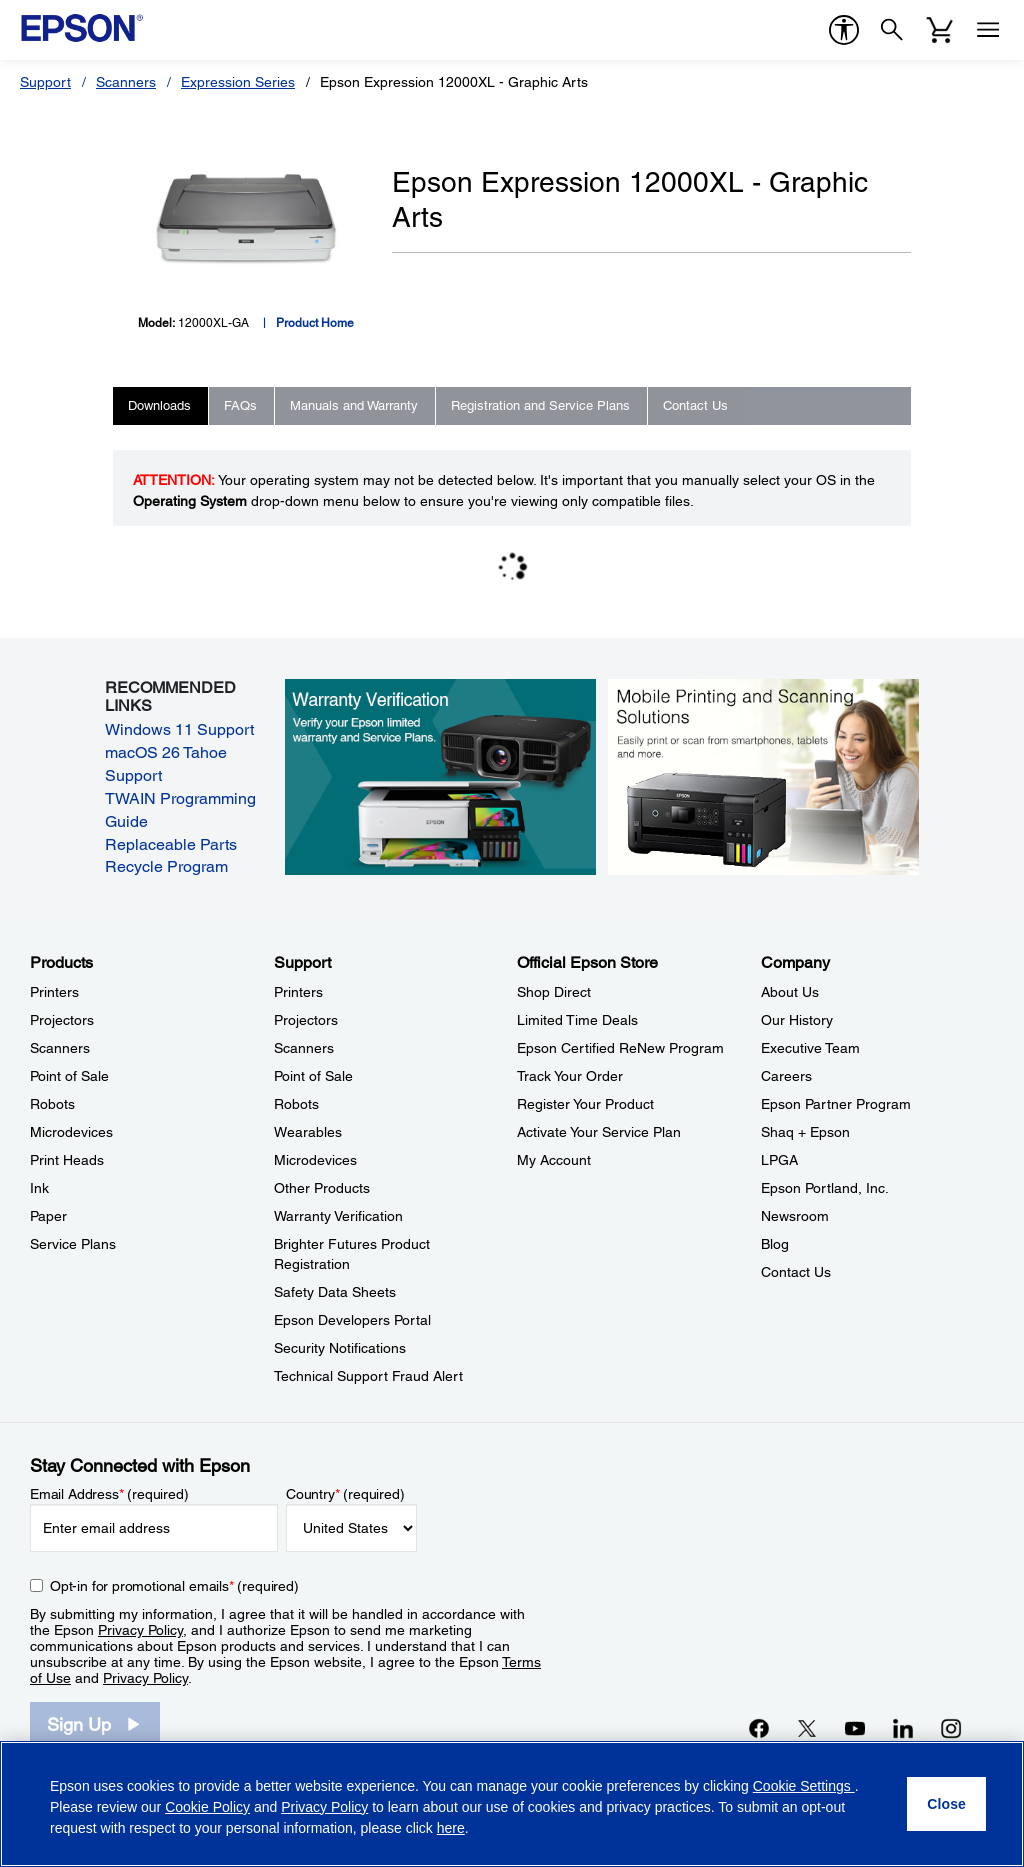 This screenshot has width=1024, height=1867. I want to click on Downloads [tab], so click(159, 405).